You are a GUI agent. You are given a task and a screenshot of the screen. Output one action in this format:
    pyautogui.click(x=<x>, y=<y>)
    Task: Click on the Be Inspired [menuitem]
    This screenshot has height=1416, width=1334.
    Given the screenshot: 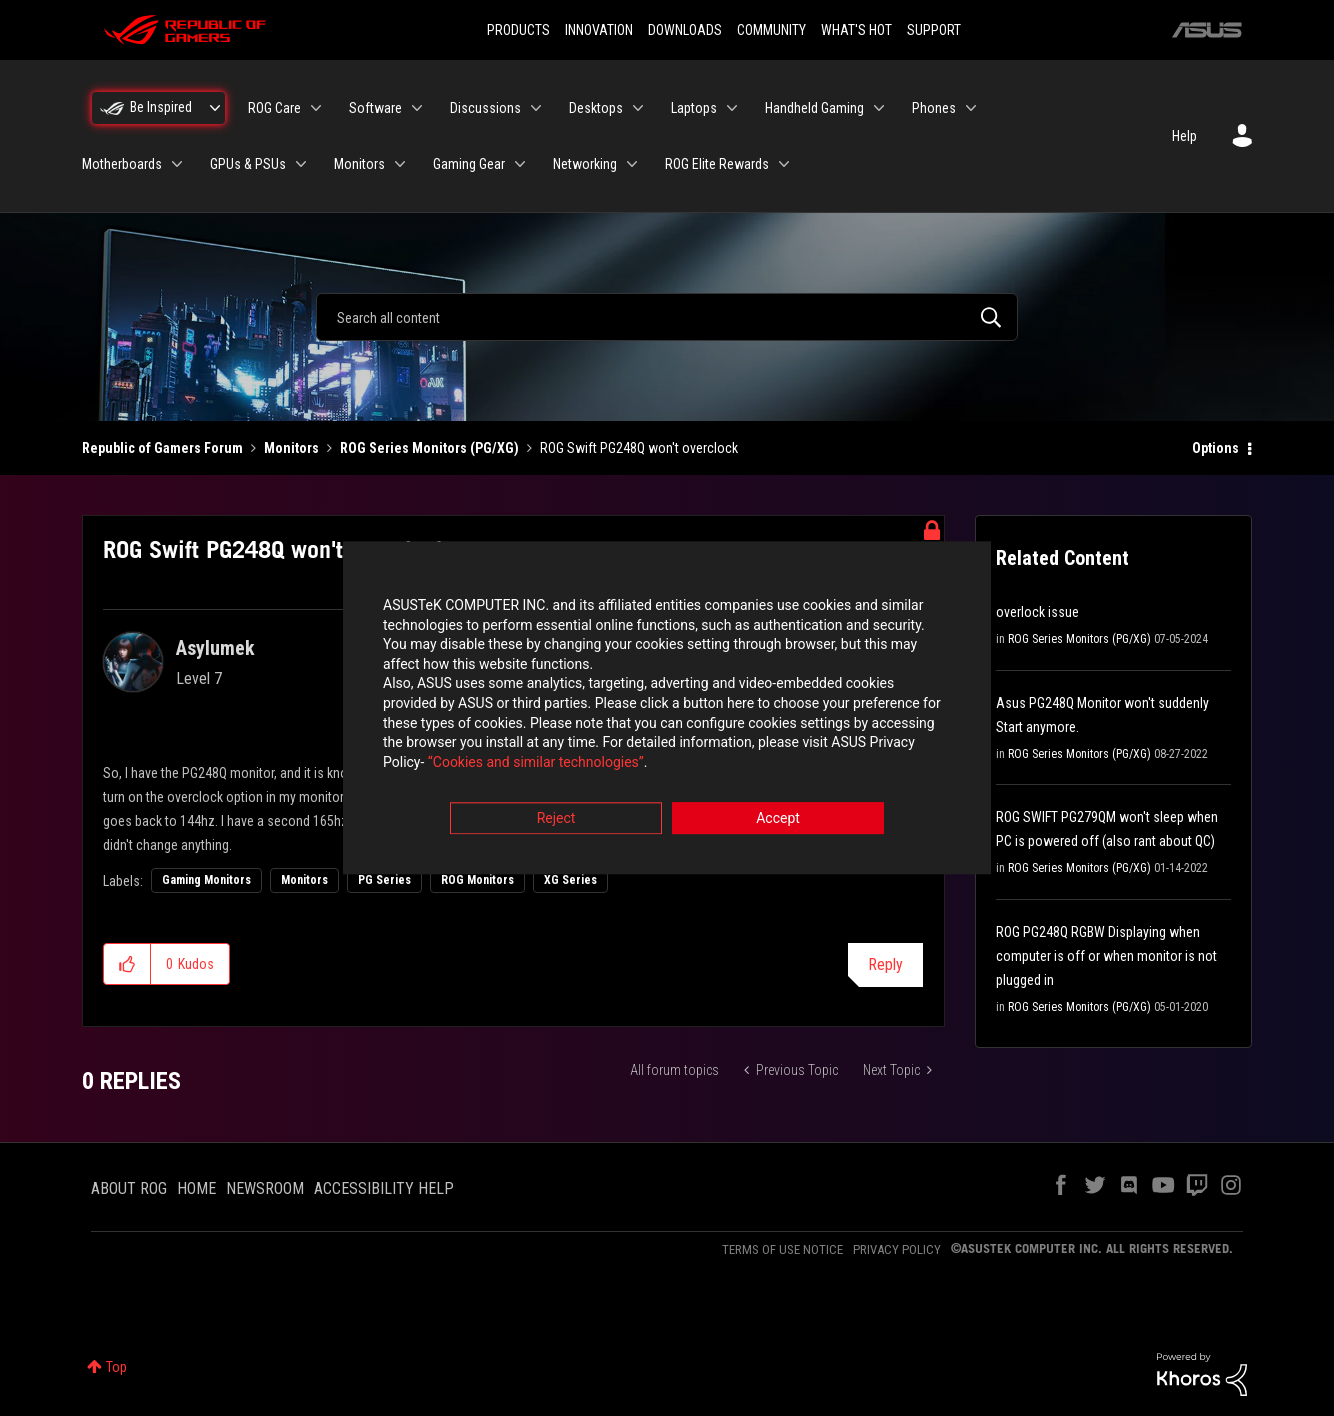 What is the action you would take?
    pyautogui.click(x=161, y=107)
    